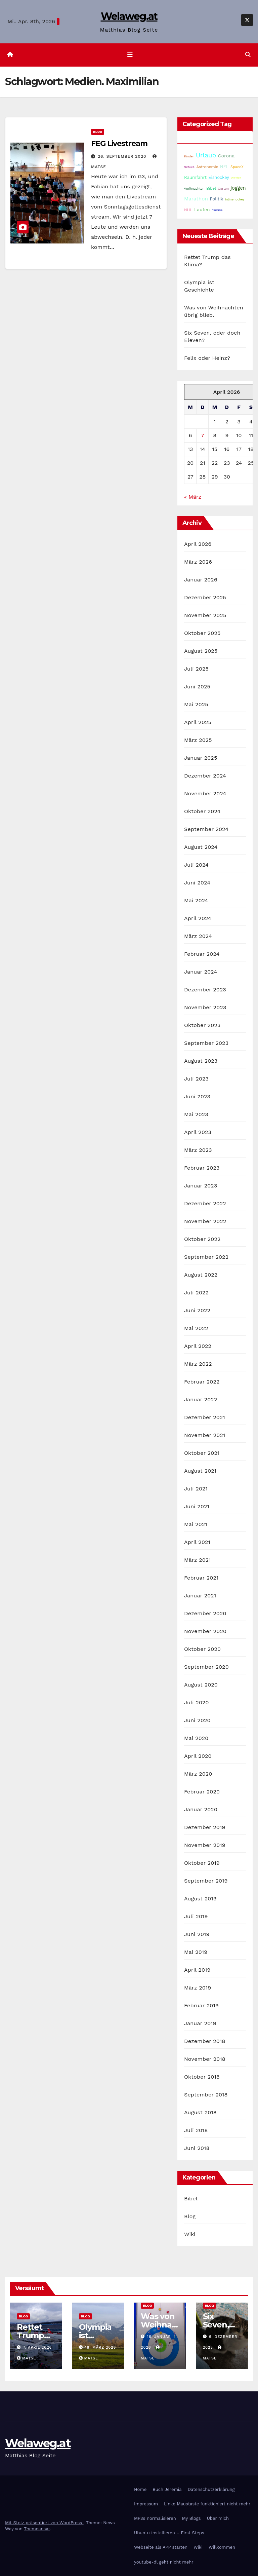  Describe the element at coordinates (189, 156) in the screenshot. I see `Kinder [Kinder (14 Einträge)]` at that location.